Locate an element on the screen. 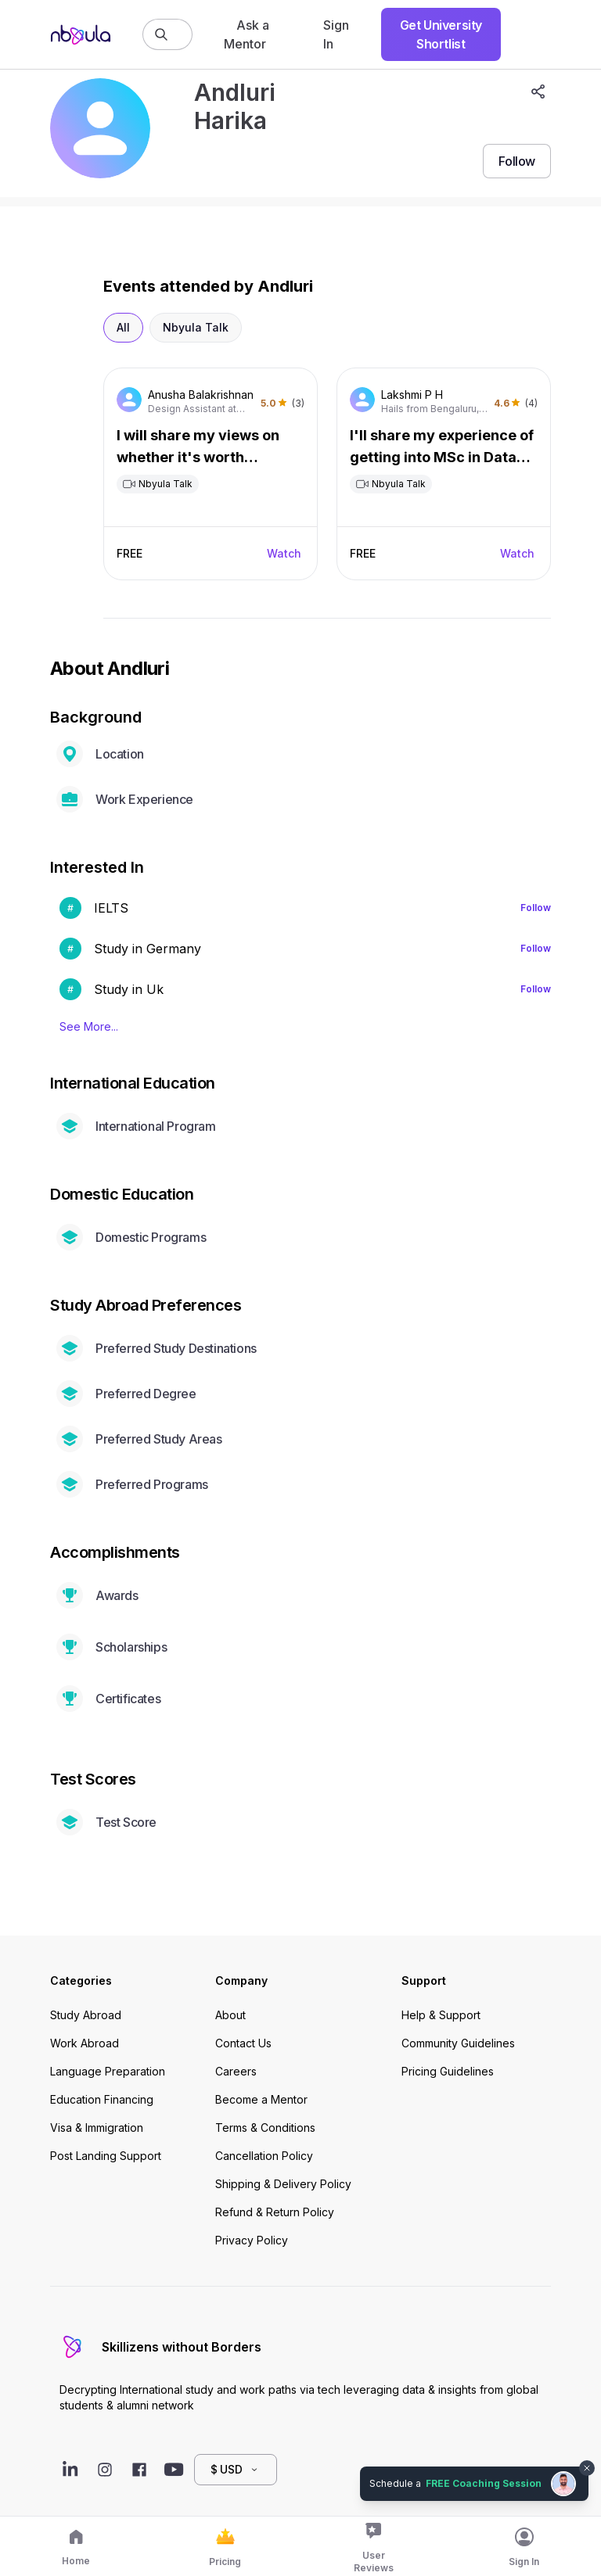 This screenshot has width=601, height=2576. Language Preparation is located at coordinates (107, 2071).